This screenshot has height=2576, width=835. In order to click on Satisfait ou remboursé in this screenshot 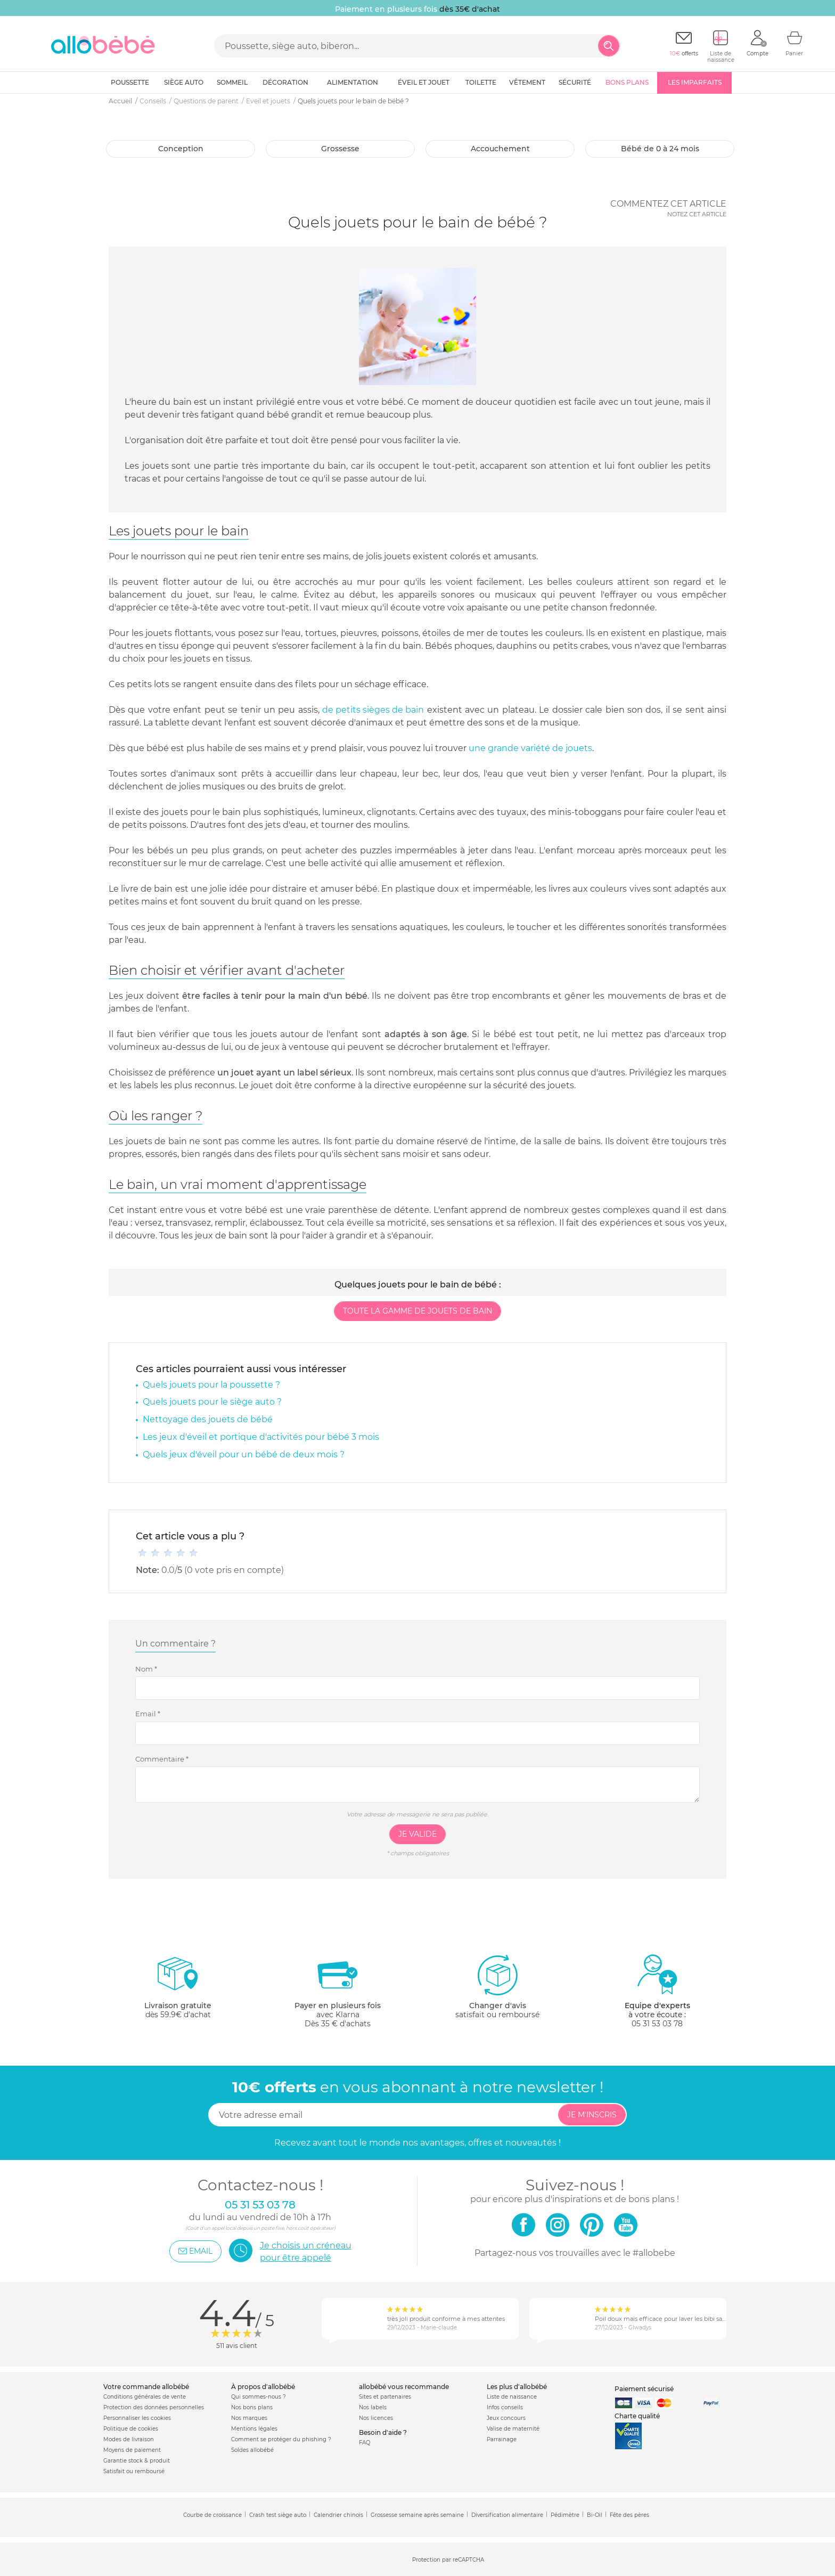, I will do `click(134, 2471)`.